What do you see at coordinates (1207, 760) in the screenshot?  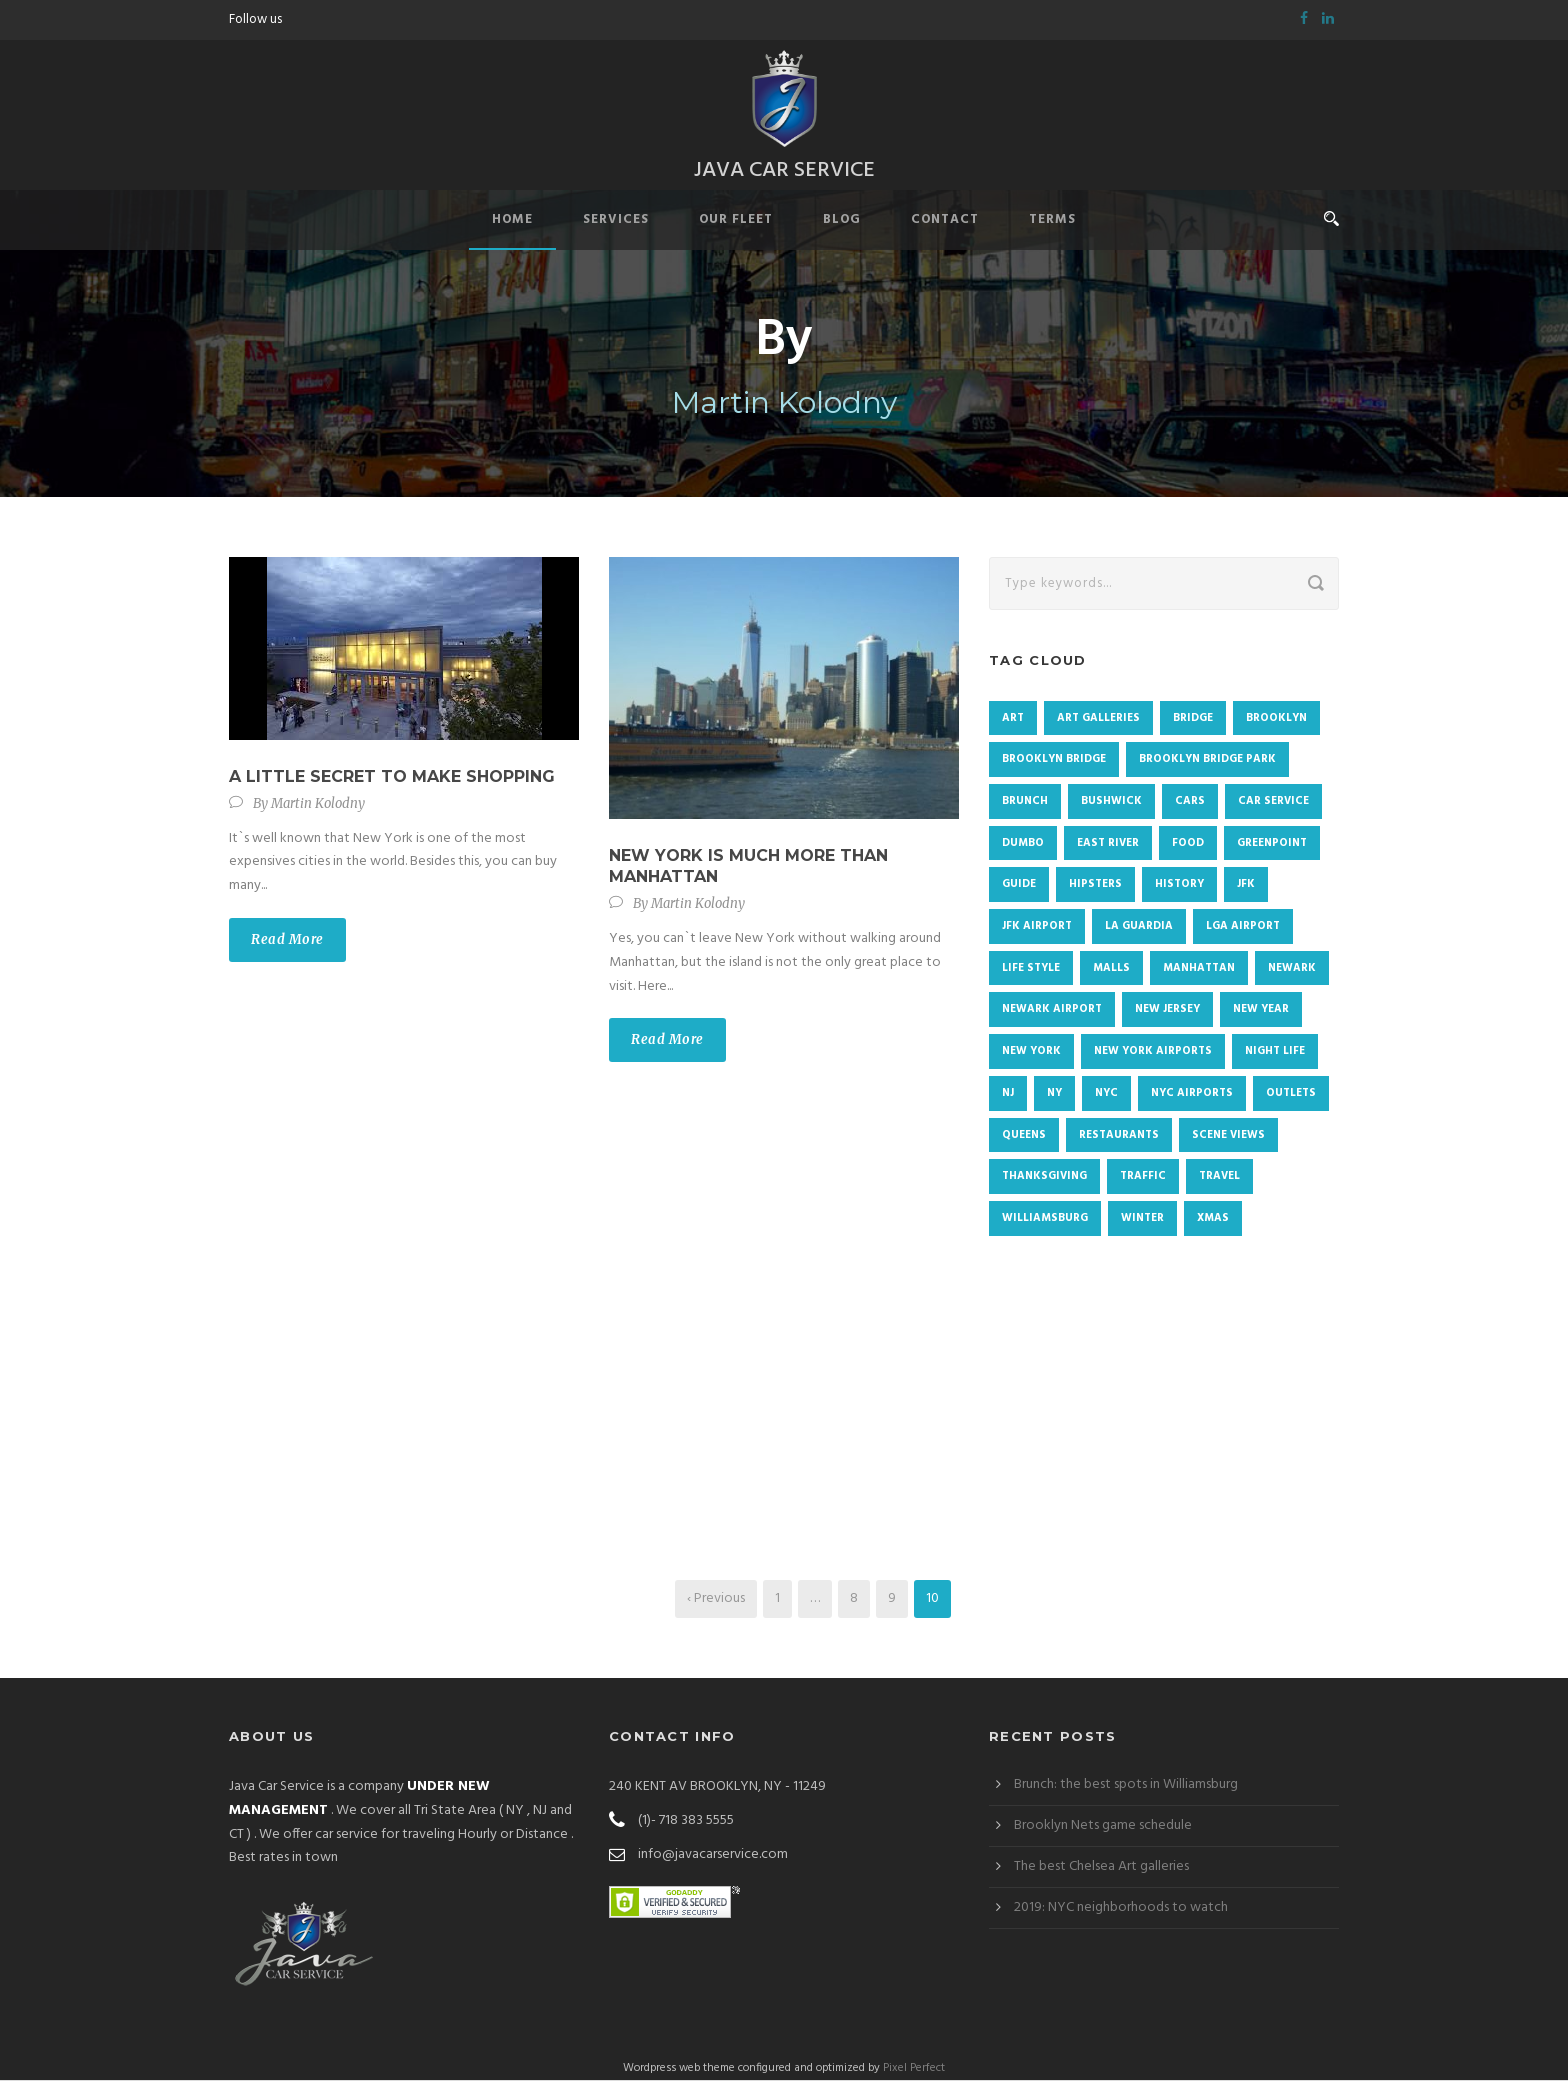 I see `Brooklyn Bridge Park [Brooklyn Bridge Park (1 item)]` at bounding box center [1207, 760].